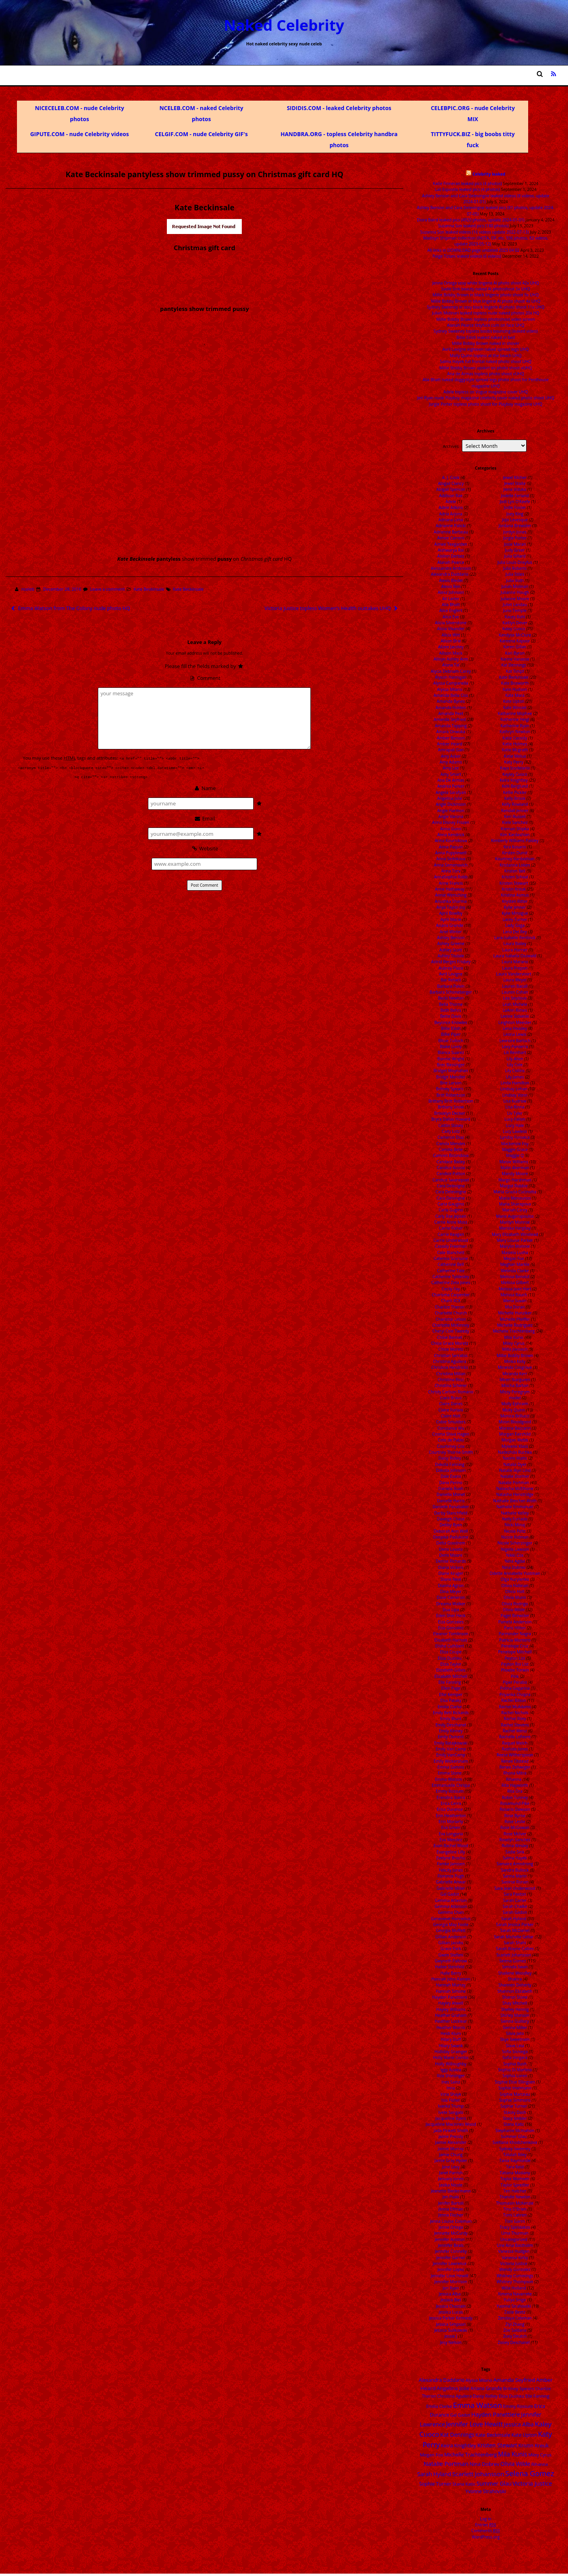 Image resolution: width=568 pixels, height=2576 pixels. What do you see at coordinates (450, 2257) in the screenshot?
I see `Jennifer Garner` at bounding box center [450, 2257].